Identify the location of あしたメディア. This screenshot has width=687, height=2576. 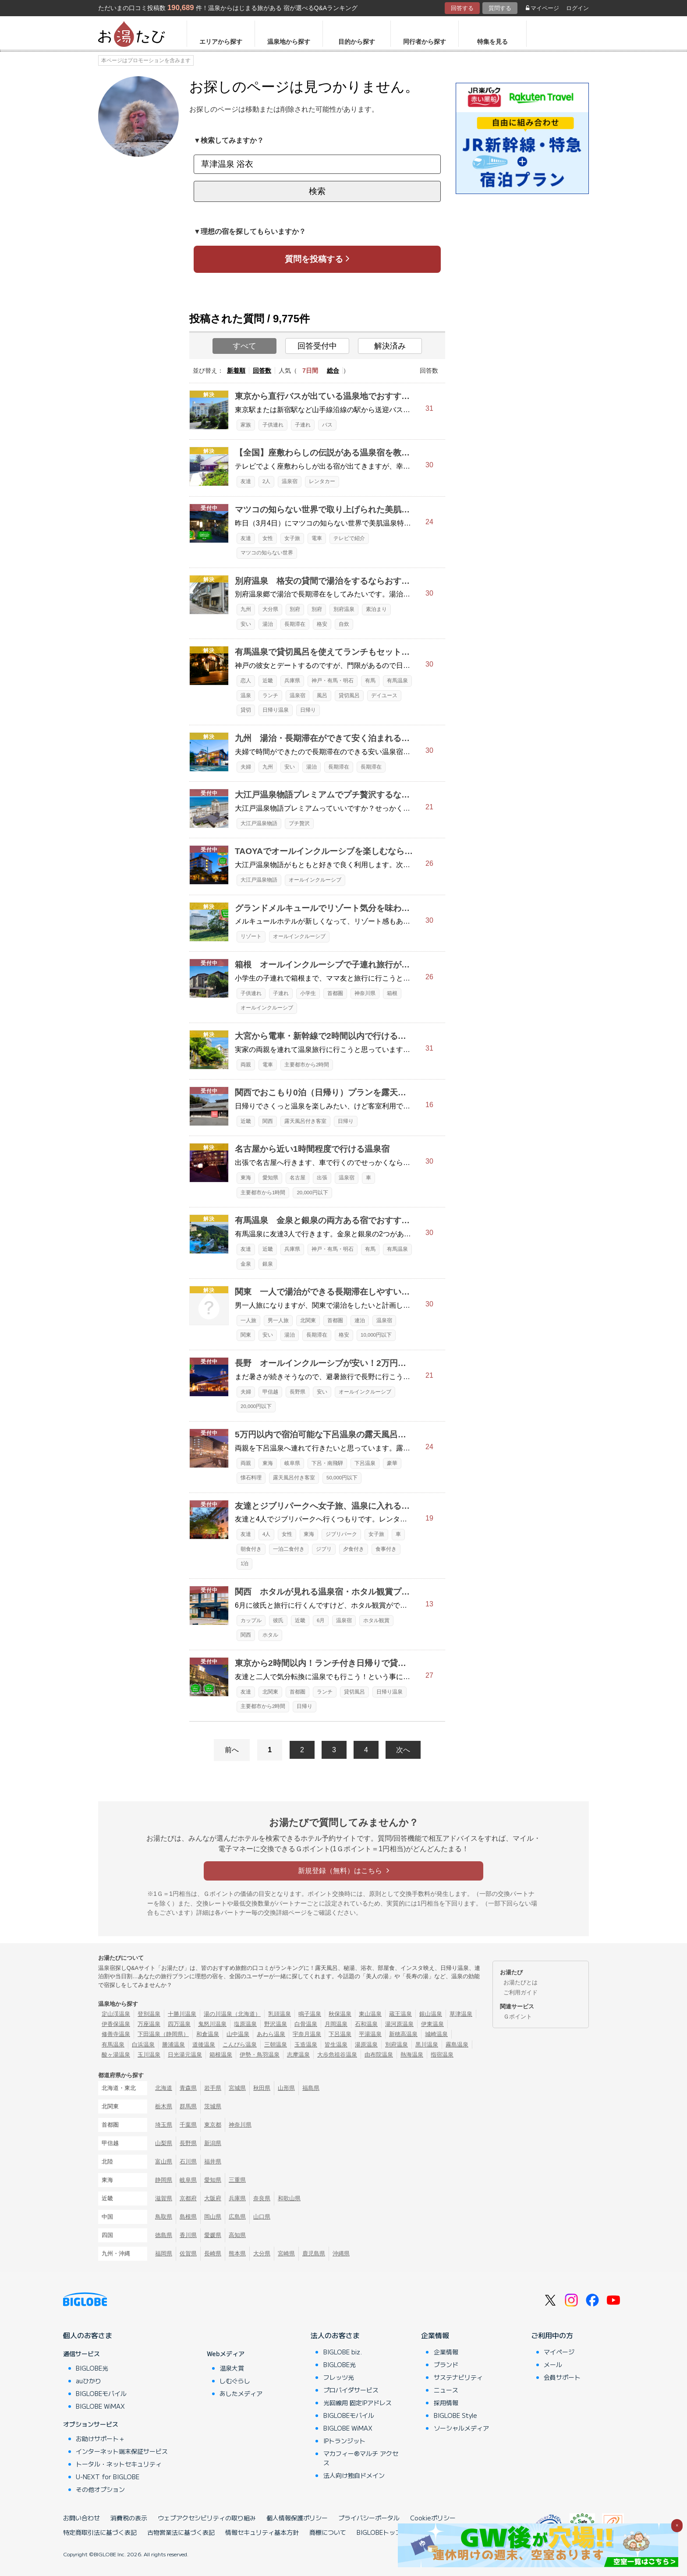
(241, 2393).